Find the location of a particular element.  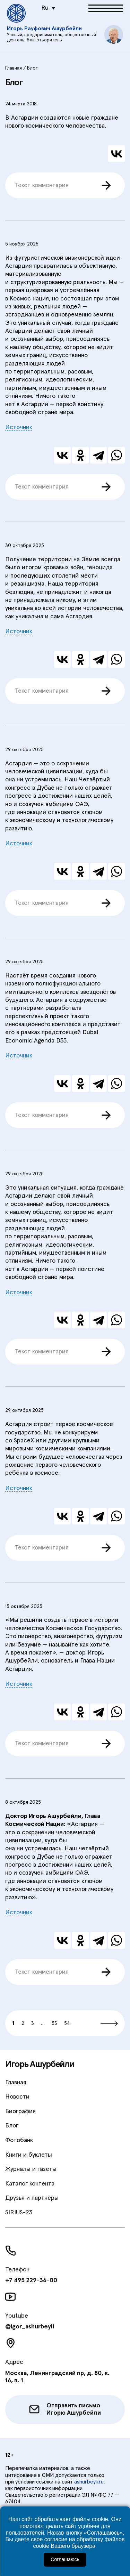

Новости is located at coordinates (17, 2097).